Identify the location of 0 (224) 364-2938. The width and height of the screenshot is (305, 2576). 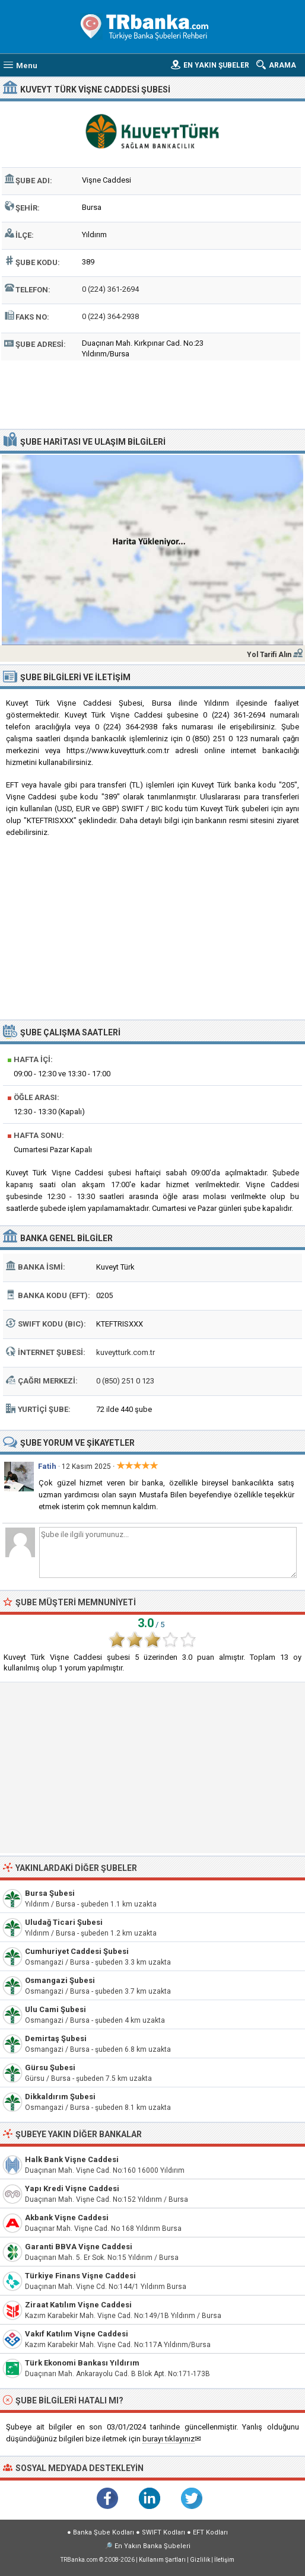
(110, 316).